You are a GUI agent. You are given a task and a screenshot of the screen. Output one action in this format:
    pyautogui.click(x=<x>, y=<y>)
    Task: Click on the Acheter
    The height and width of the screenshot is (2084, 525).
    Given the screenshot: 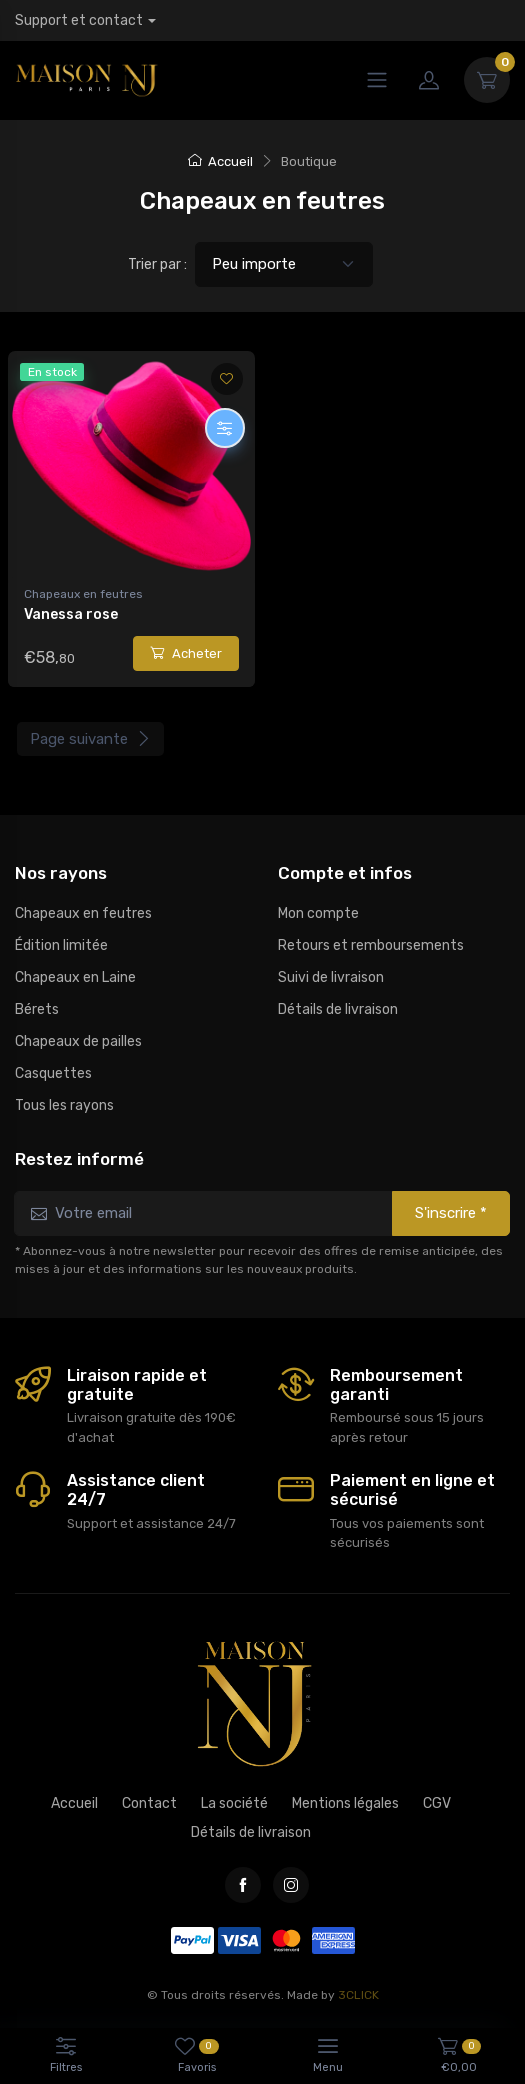 What is the action you would take?
    pyautogui.click(x=186, y=653)
    